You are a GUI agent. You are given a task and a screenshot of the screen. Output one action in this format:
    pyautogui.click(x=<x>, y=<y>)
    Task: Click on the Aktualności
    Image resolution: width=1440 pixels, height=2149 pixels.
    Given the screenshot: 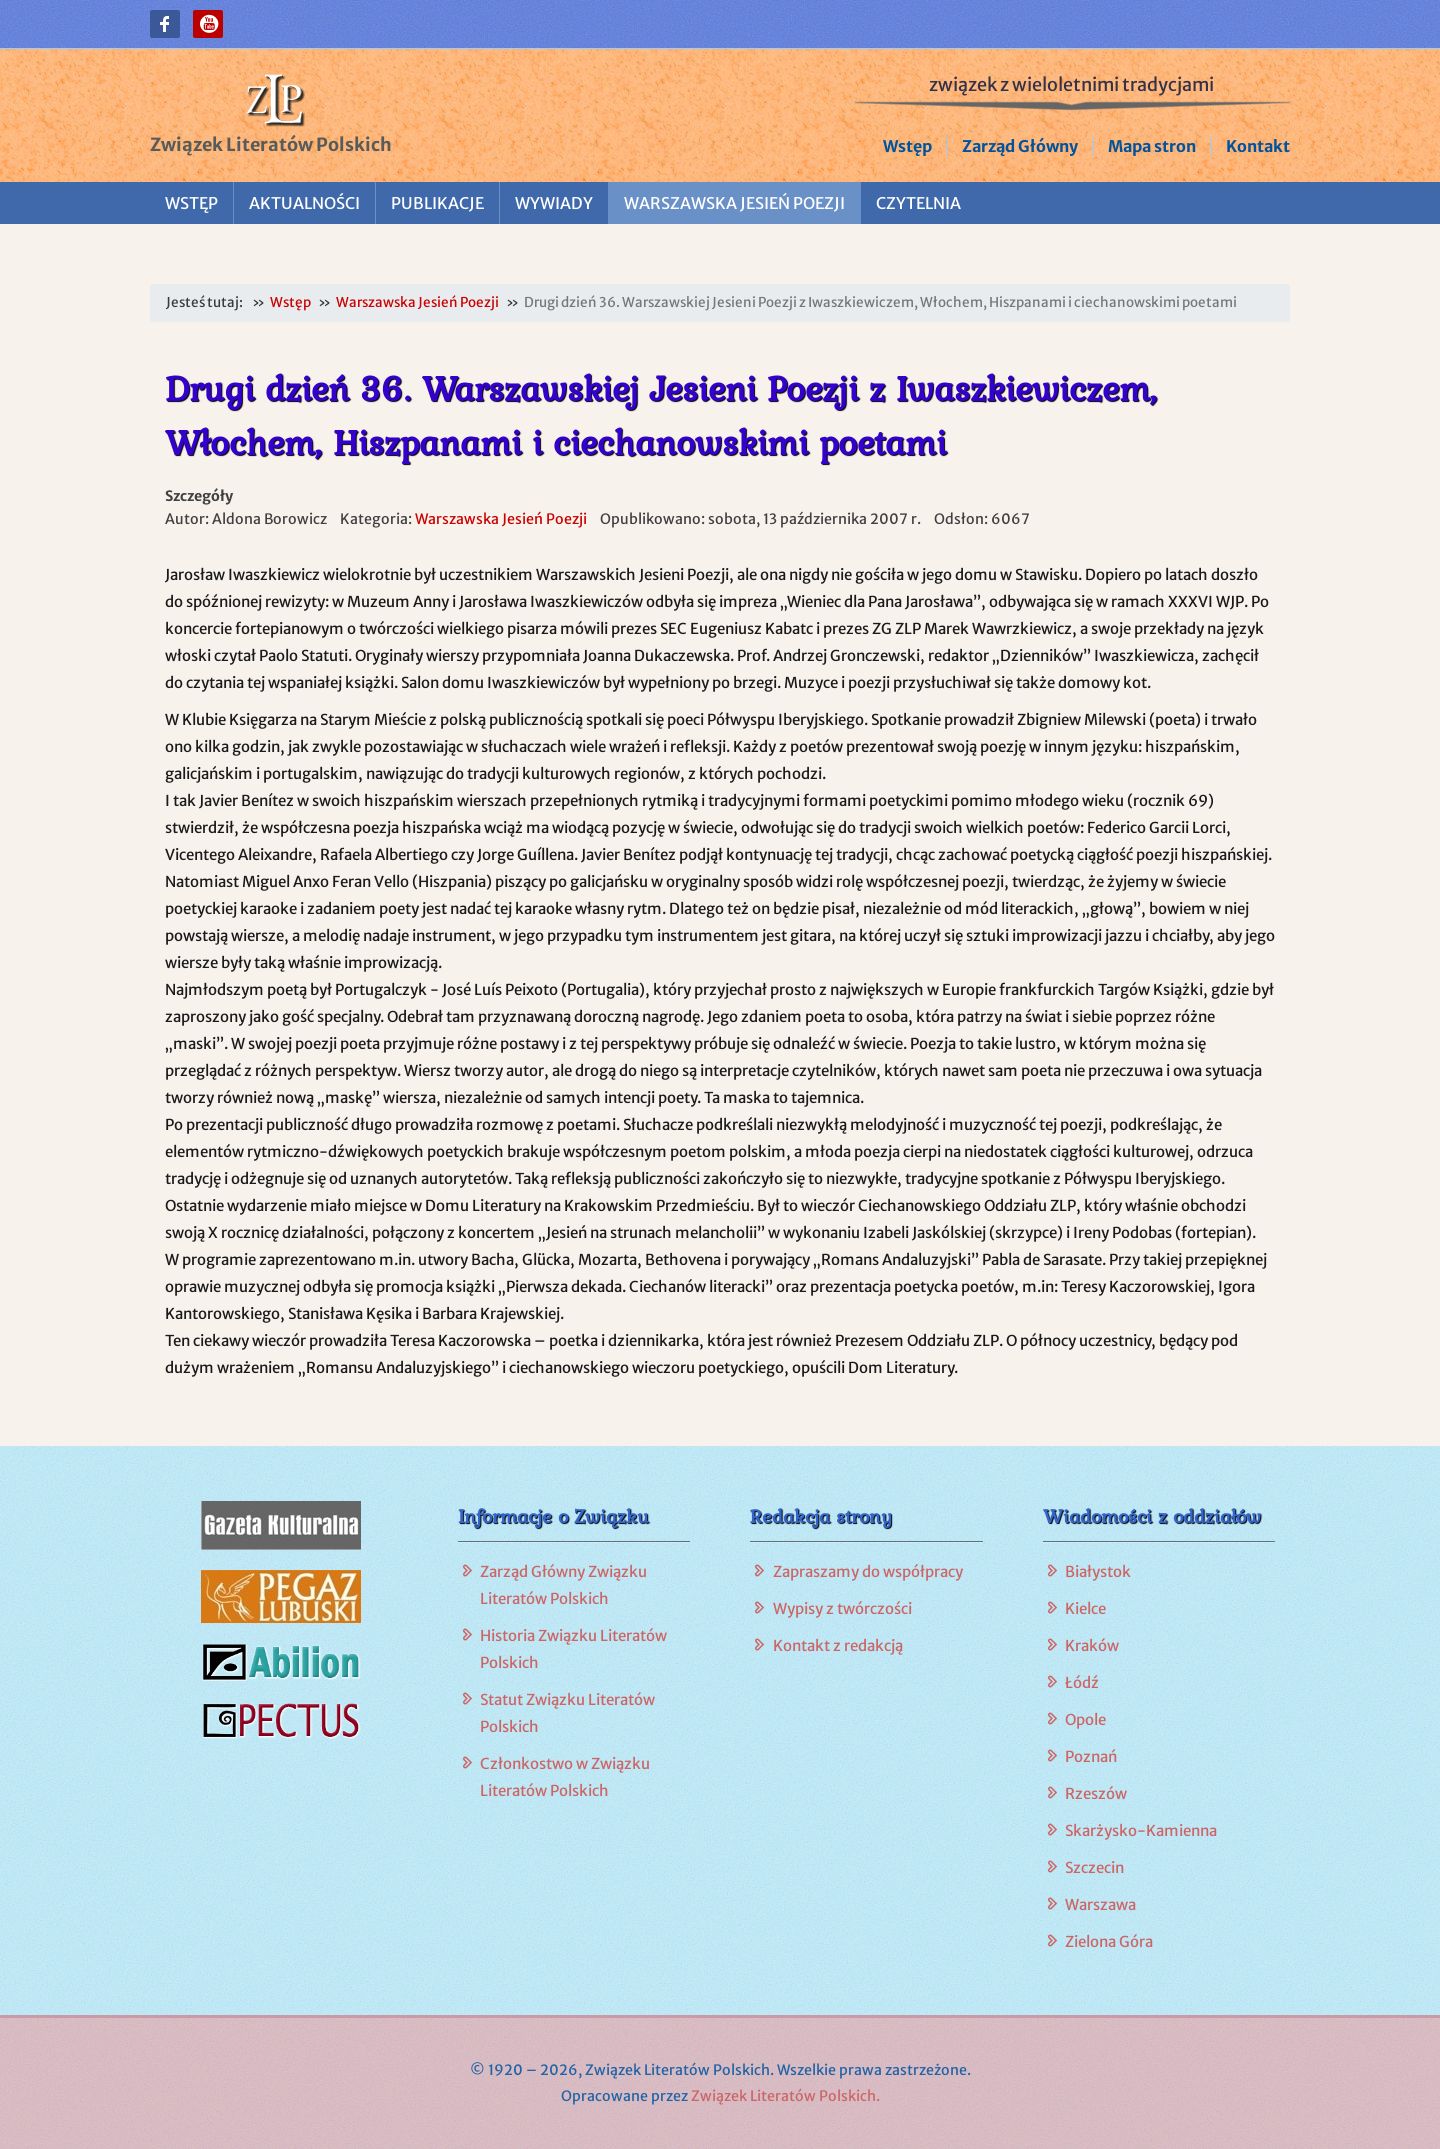 What is the action you would take?
    pyautogui.click(x=304, y=203)
    